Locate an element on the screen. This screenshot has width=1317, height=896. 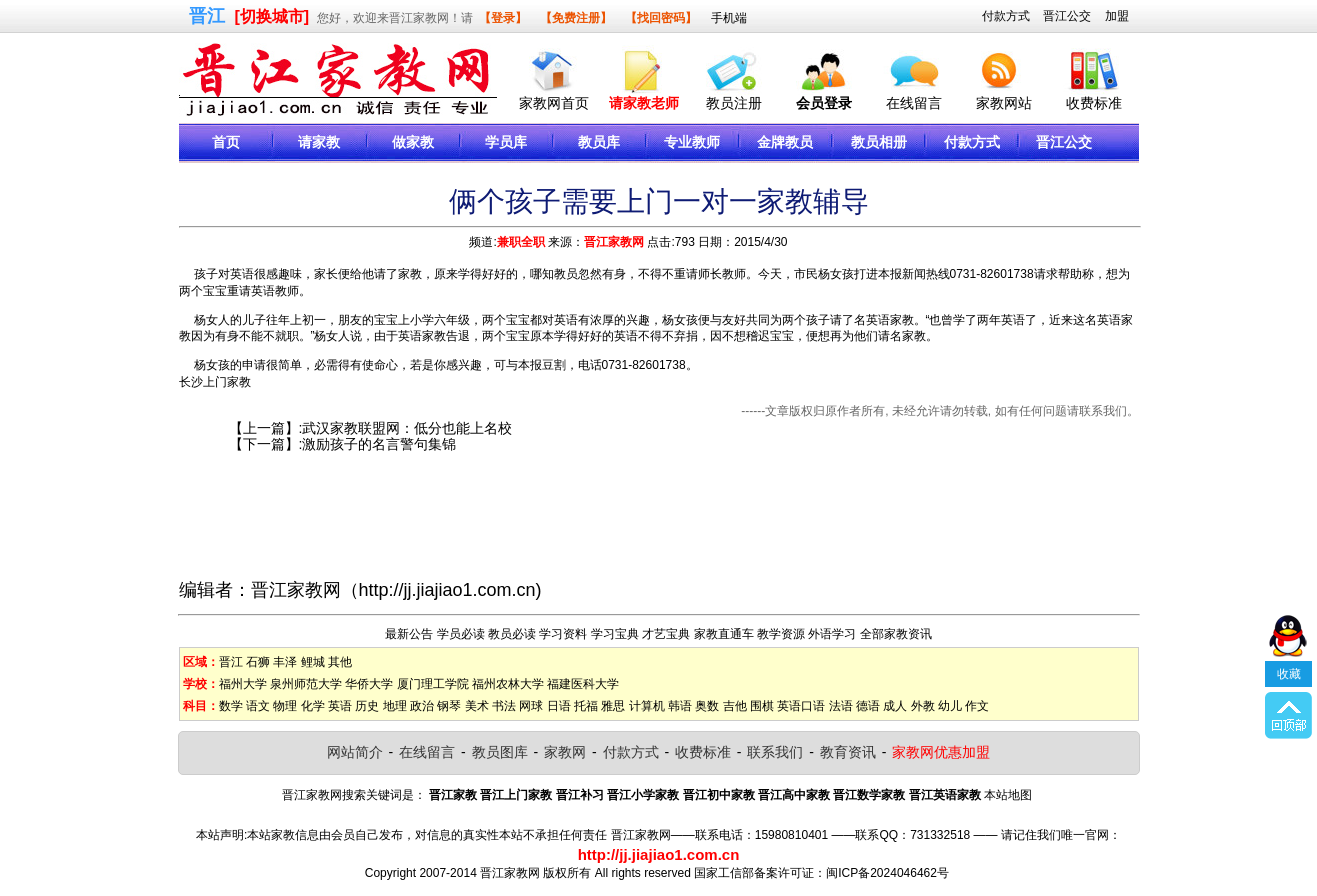
雅思 is located at coordinates (613, 706).